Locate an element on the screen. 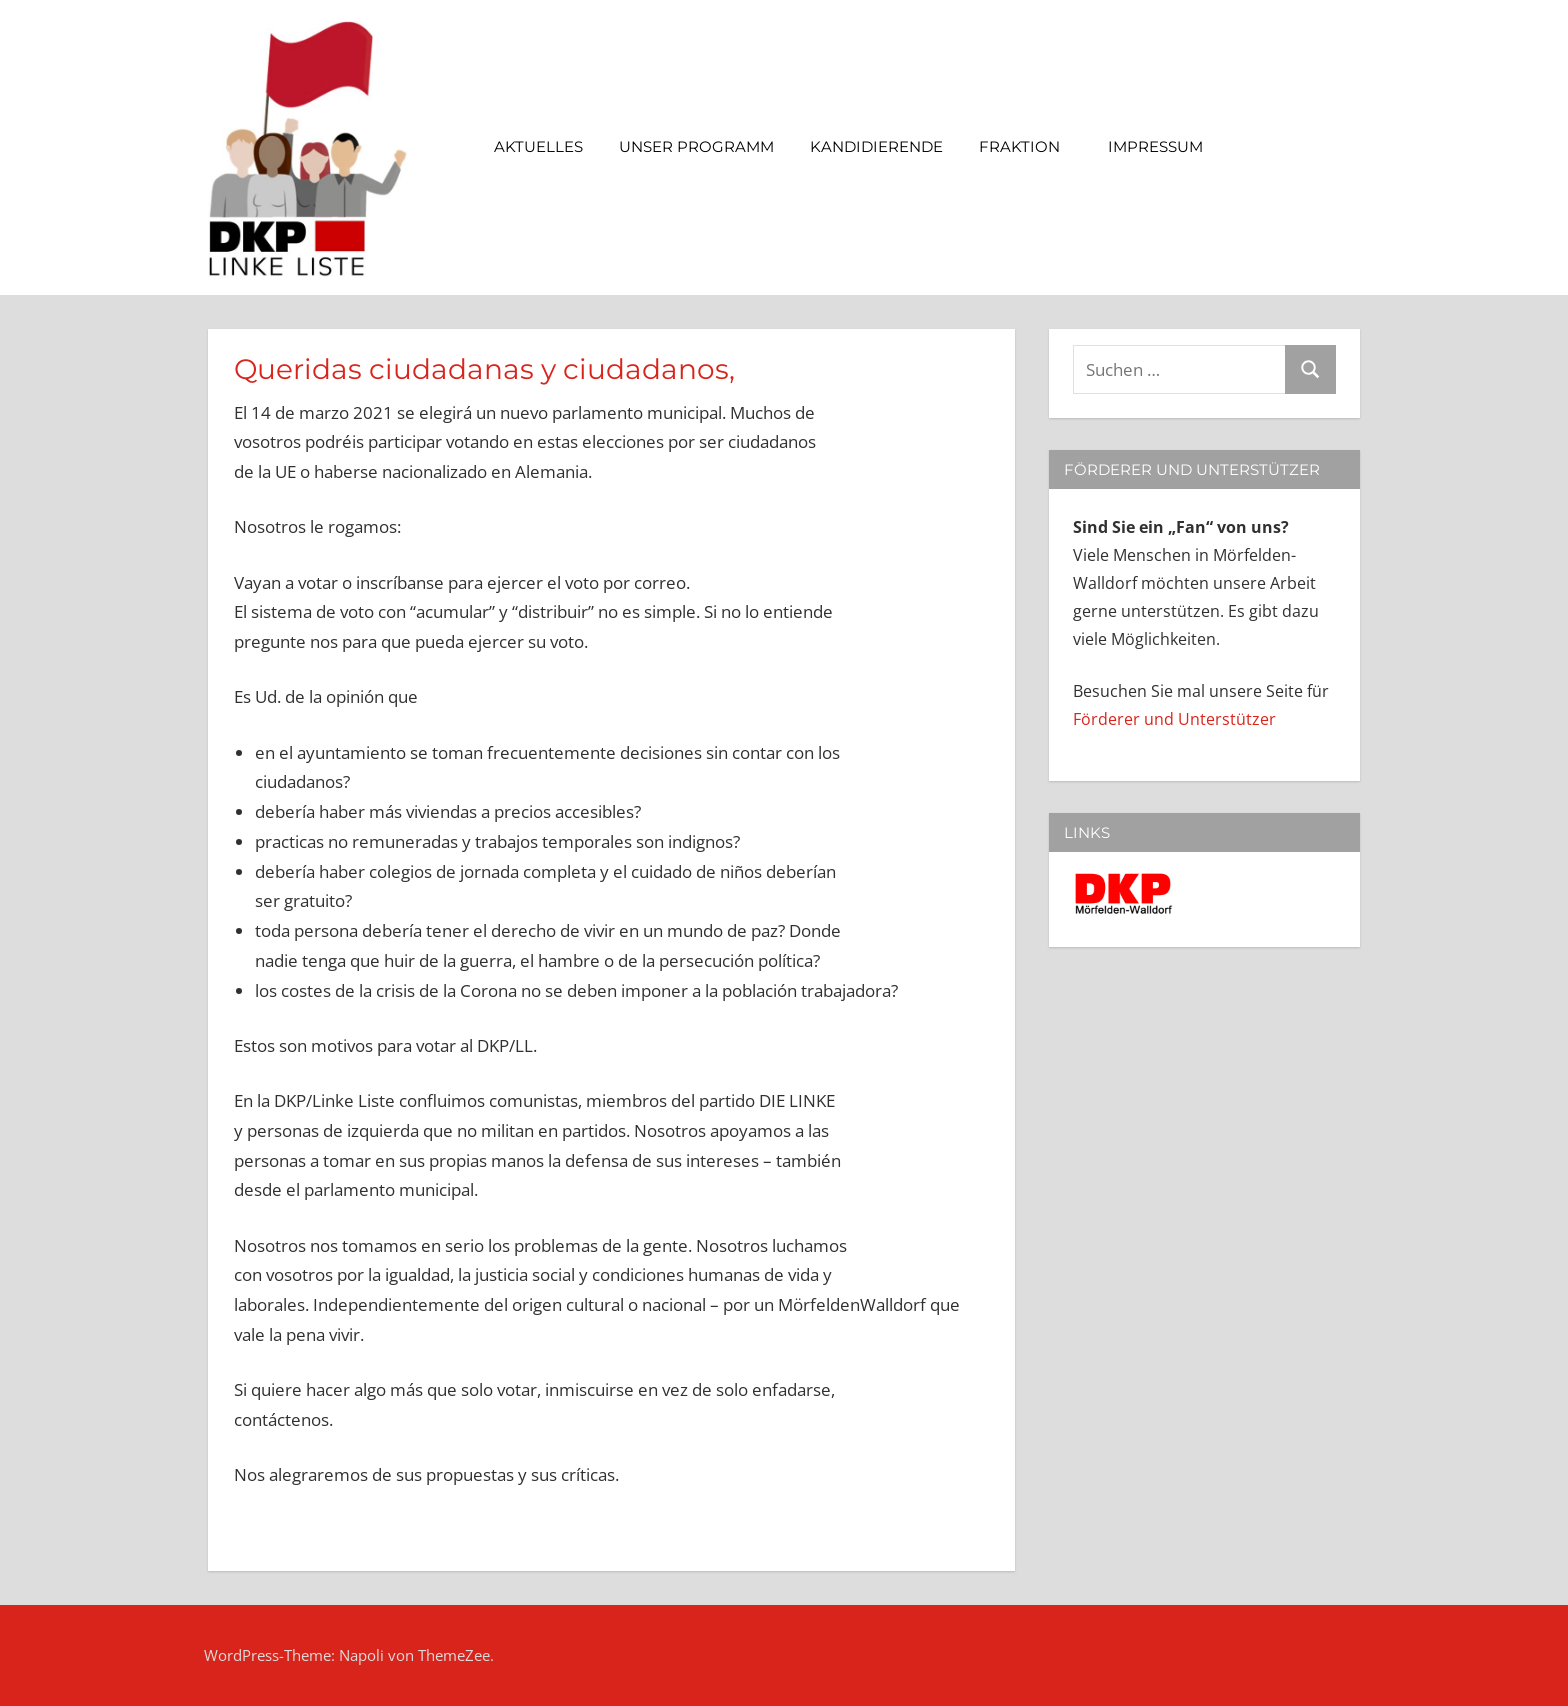 This screenshot has width=1568, height=1706. Unser Programm is located at coordinates (696, 146).